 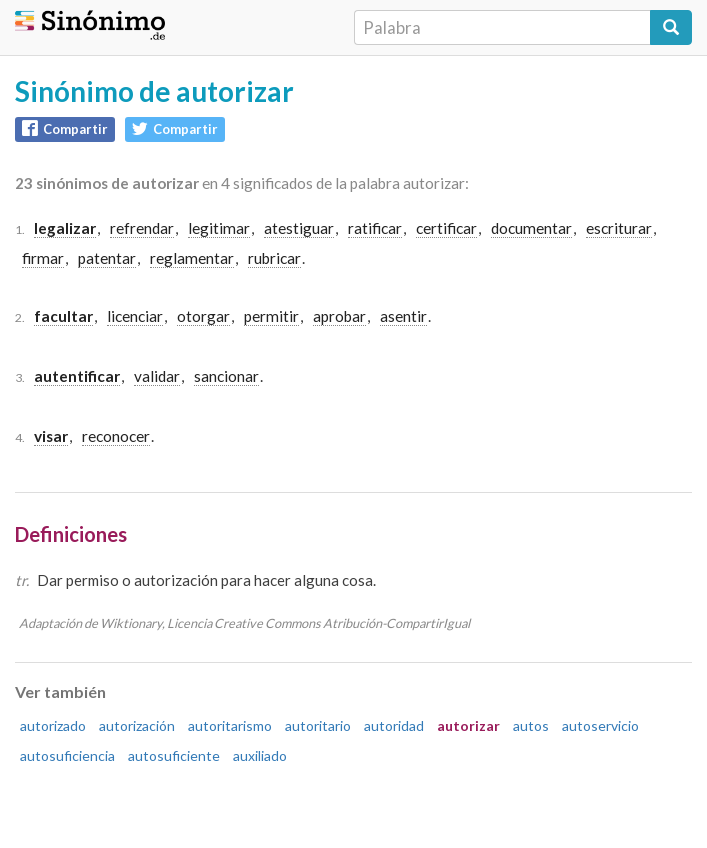 I want to click on otorgar, so click(x=203, y=316).